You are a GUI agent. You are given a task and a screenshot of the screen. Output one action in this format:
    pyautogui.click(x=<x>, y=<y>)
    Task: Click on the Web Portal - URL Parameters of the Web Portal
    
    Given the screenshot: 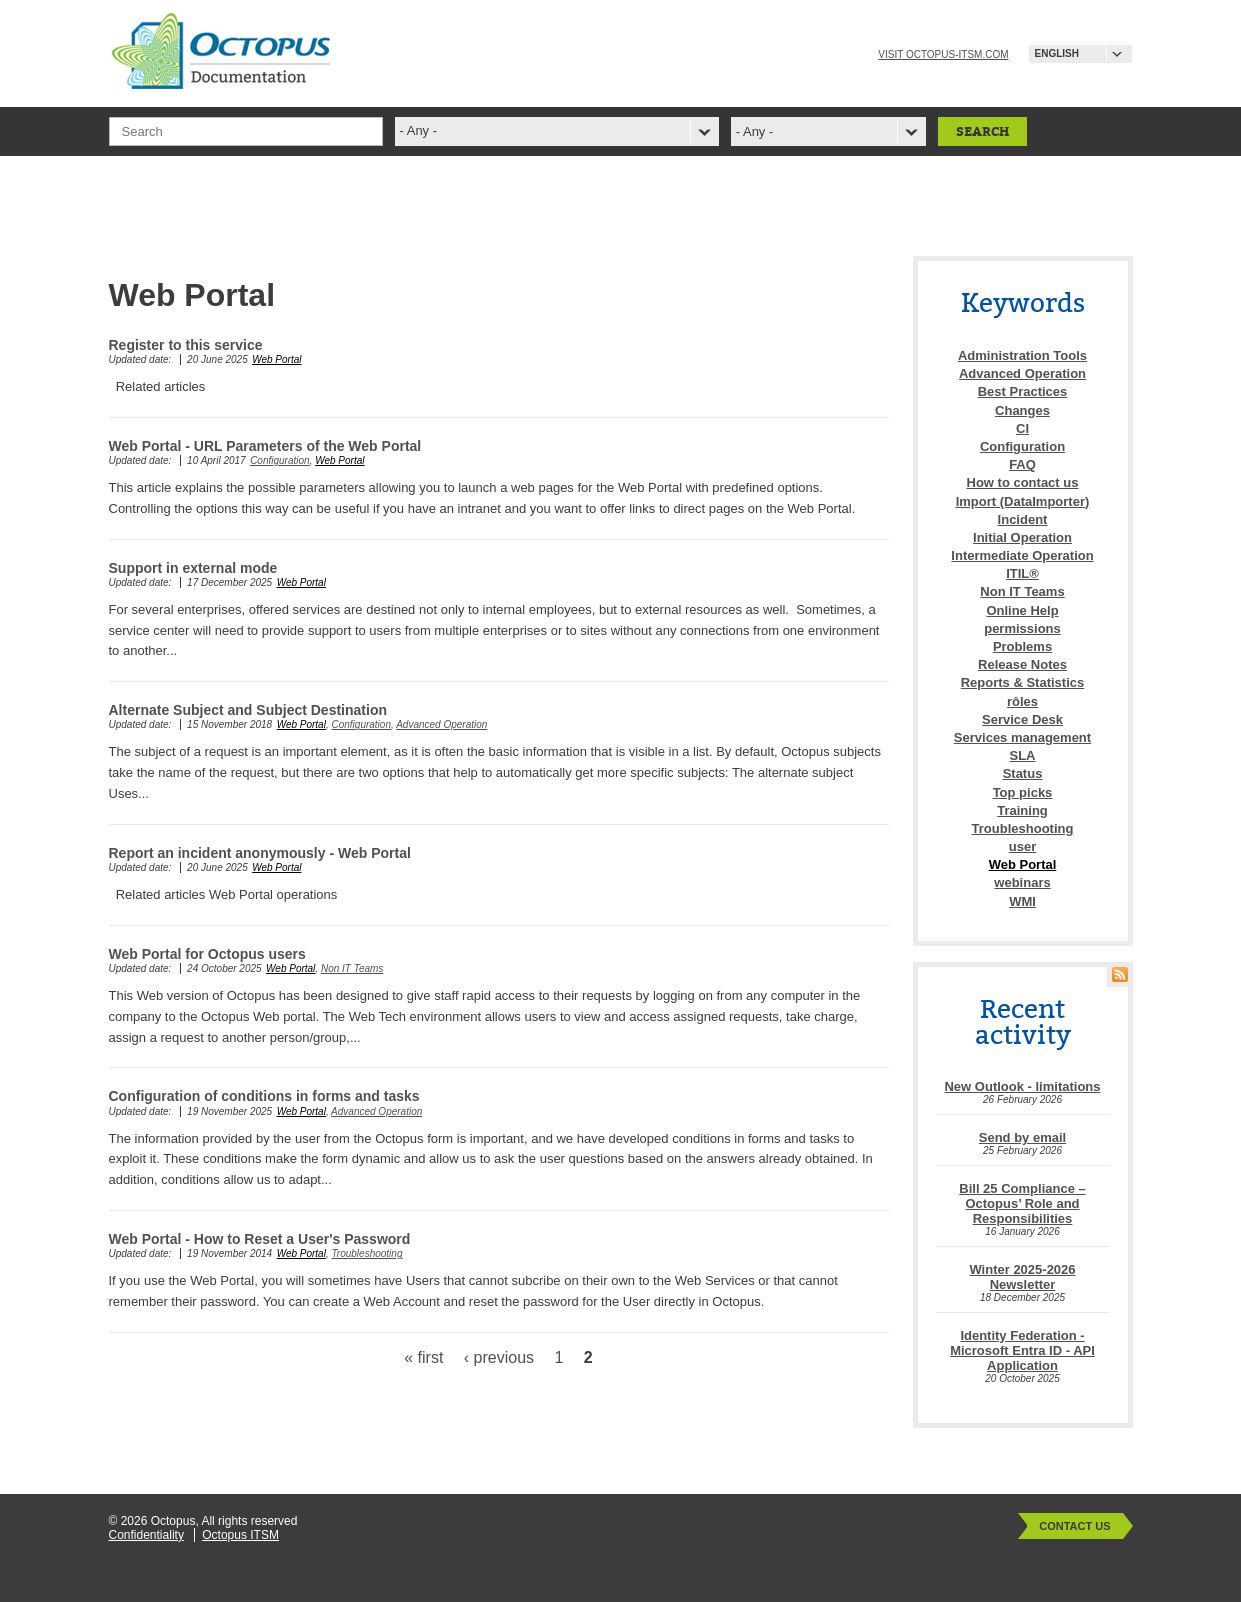 What is the action you would take?
    pyautogui.click(x=265, y=446)
    